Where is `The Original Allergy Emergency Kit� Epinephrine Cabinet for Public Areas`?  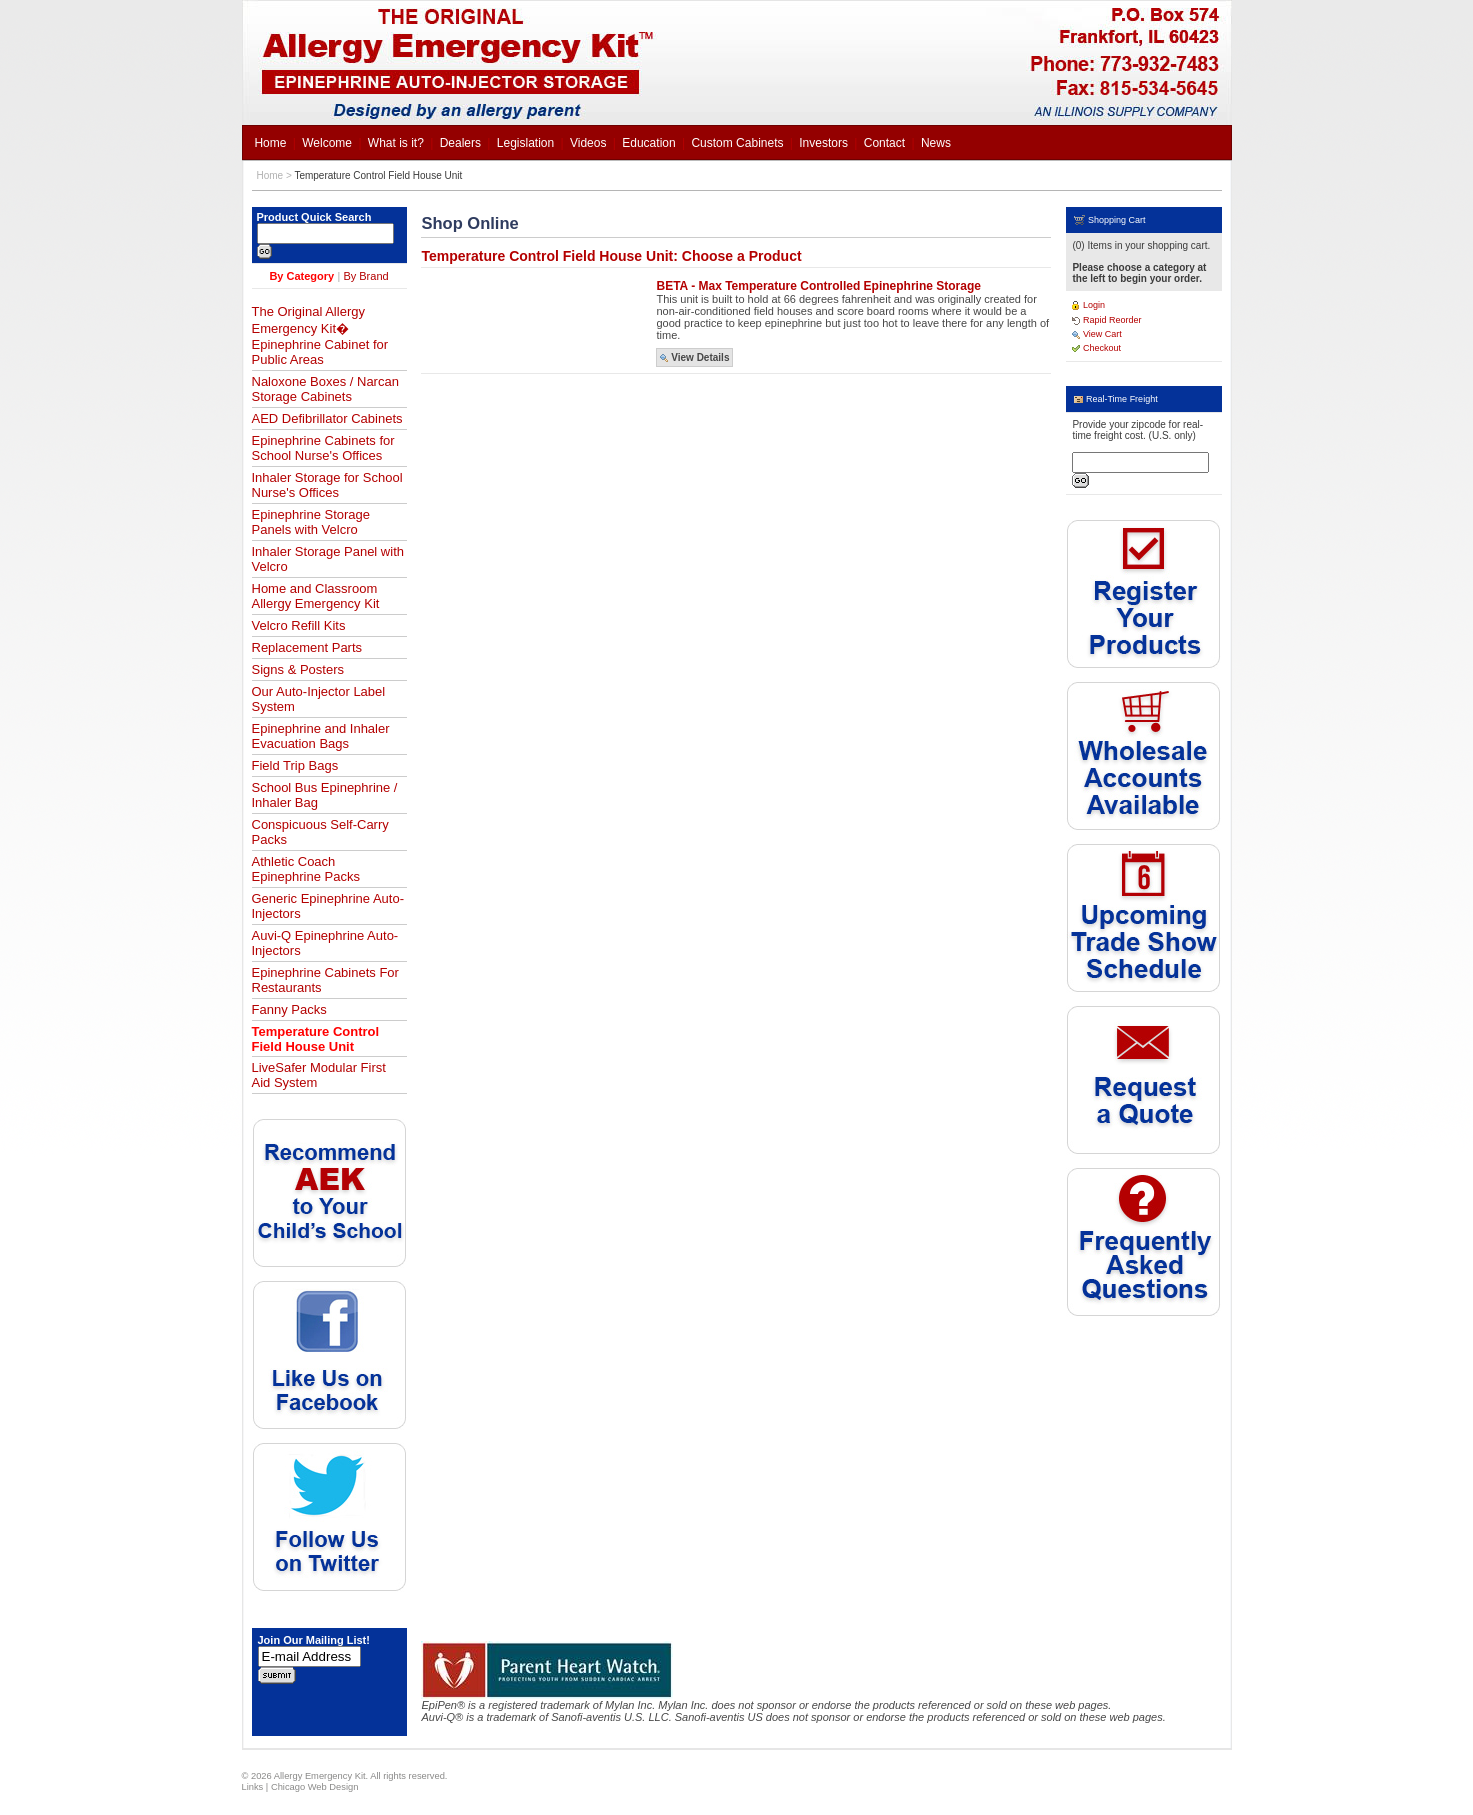 The Original Allergy Emergency Kit� Epinephrine Cabinet for Public Areas is located at coordinates (320, 335).